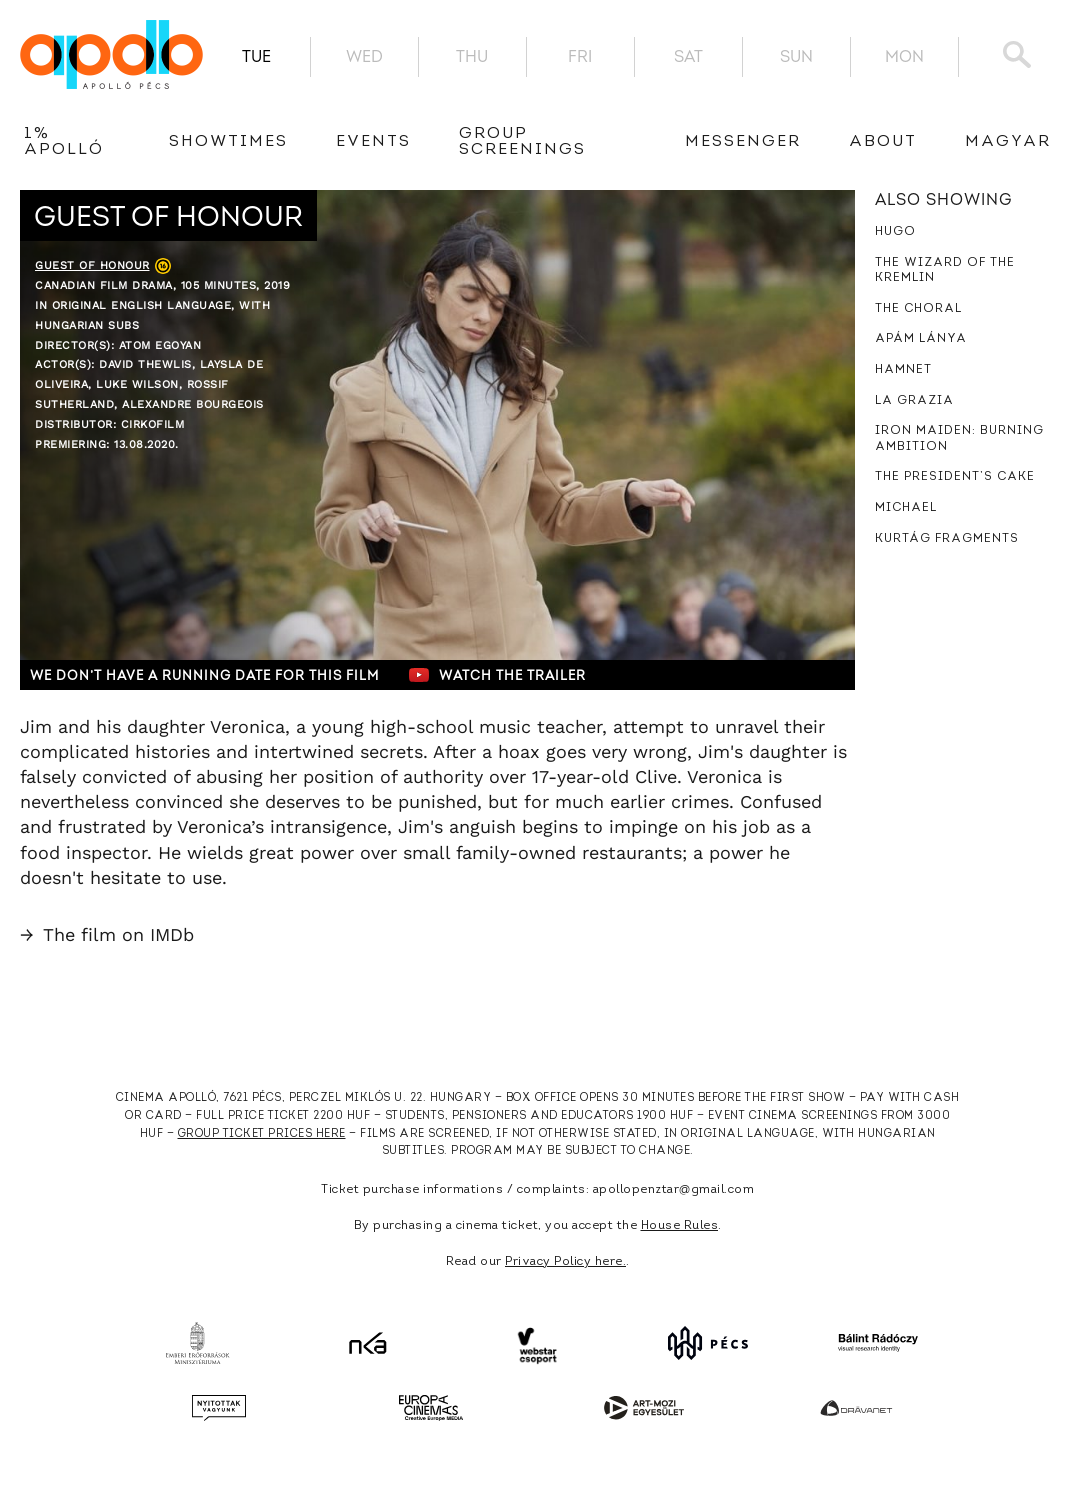 The image size is (1075, 1501). Describe the element at coordinates (906, 508) in the screenshot. I see `Michael` at that location.